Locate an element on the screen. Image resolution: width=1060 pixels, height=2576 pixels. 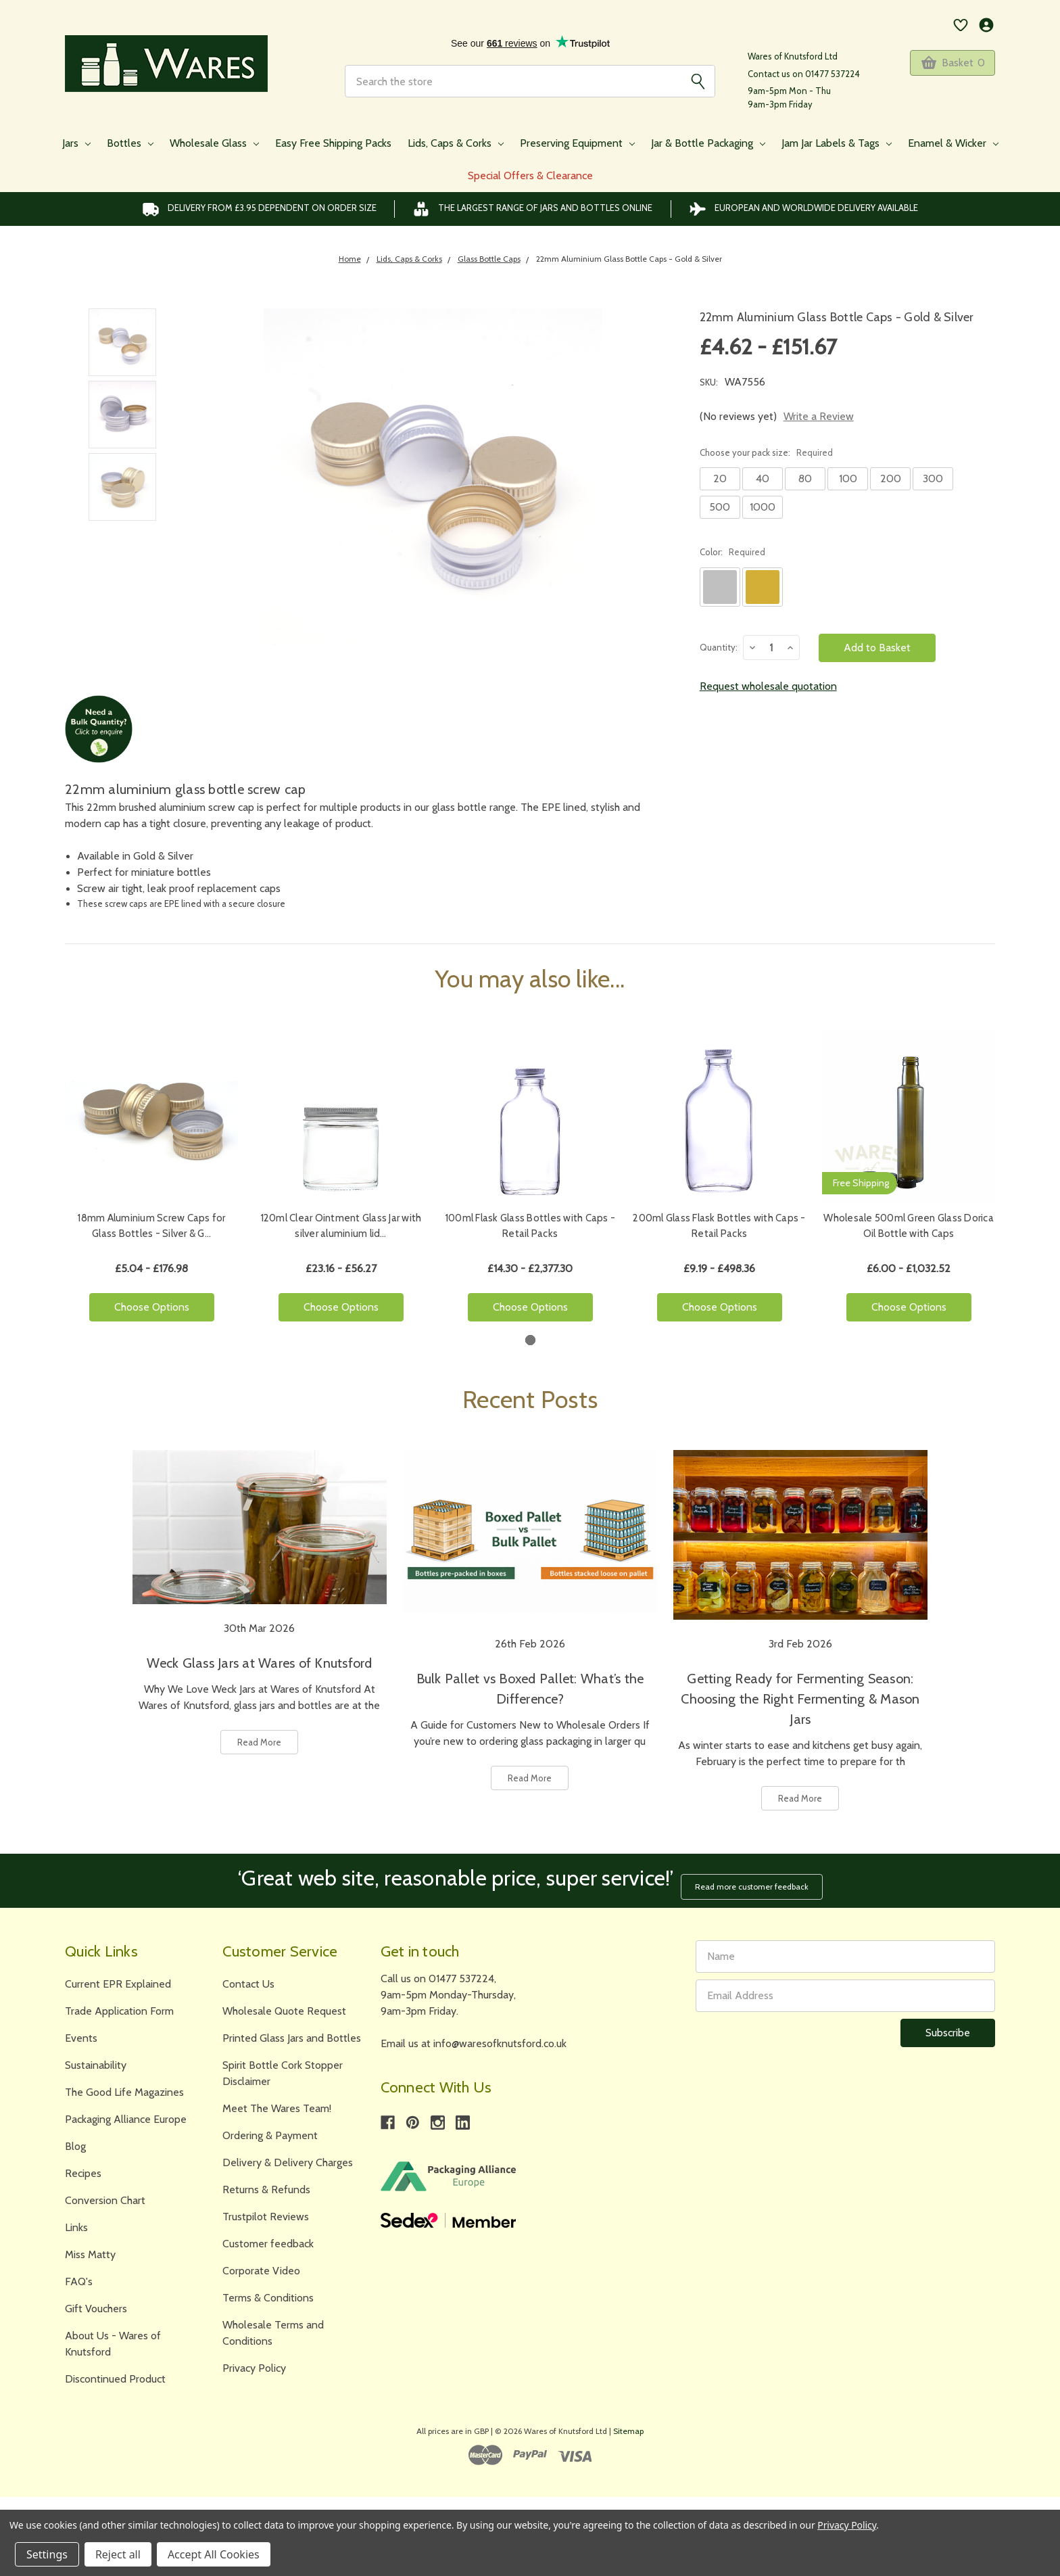
Reject all is located at coordinates (118, 2554).